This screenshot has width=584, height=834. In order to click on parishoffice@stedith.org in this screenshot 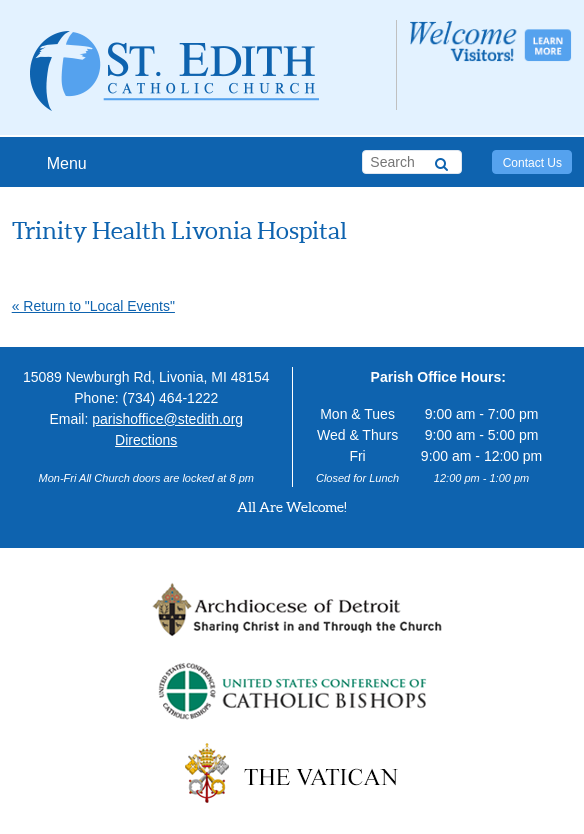, I will do `click(167, 419)`.